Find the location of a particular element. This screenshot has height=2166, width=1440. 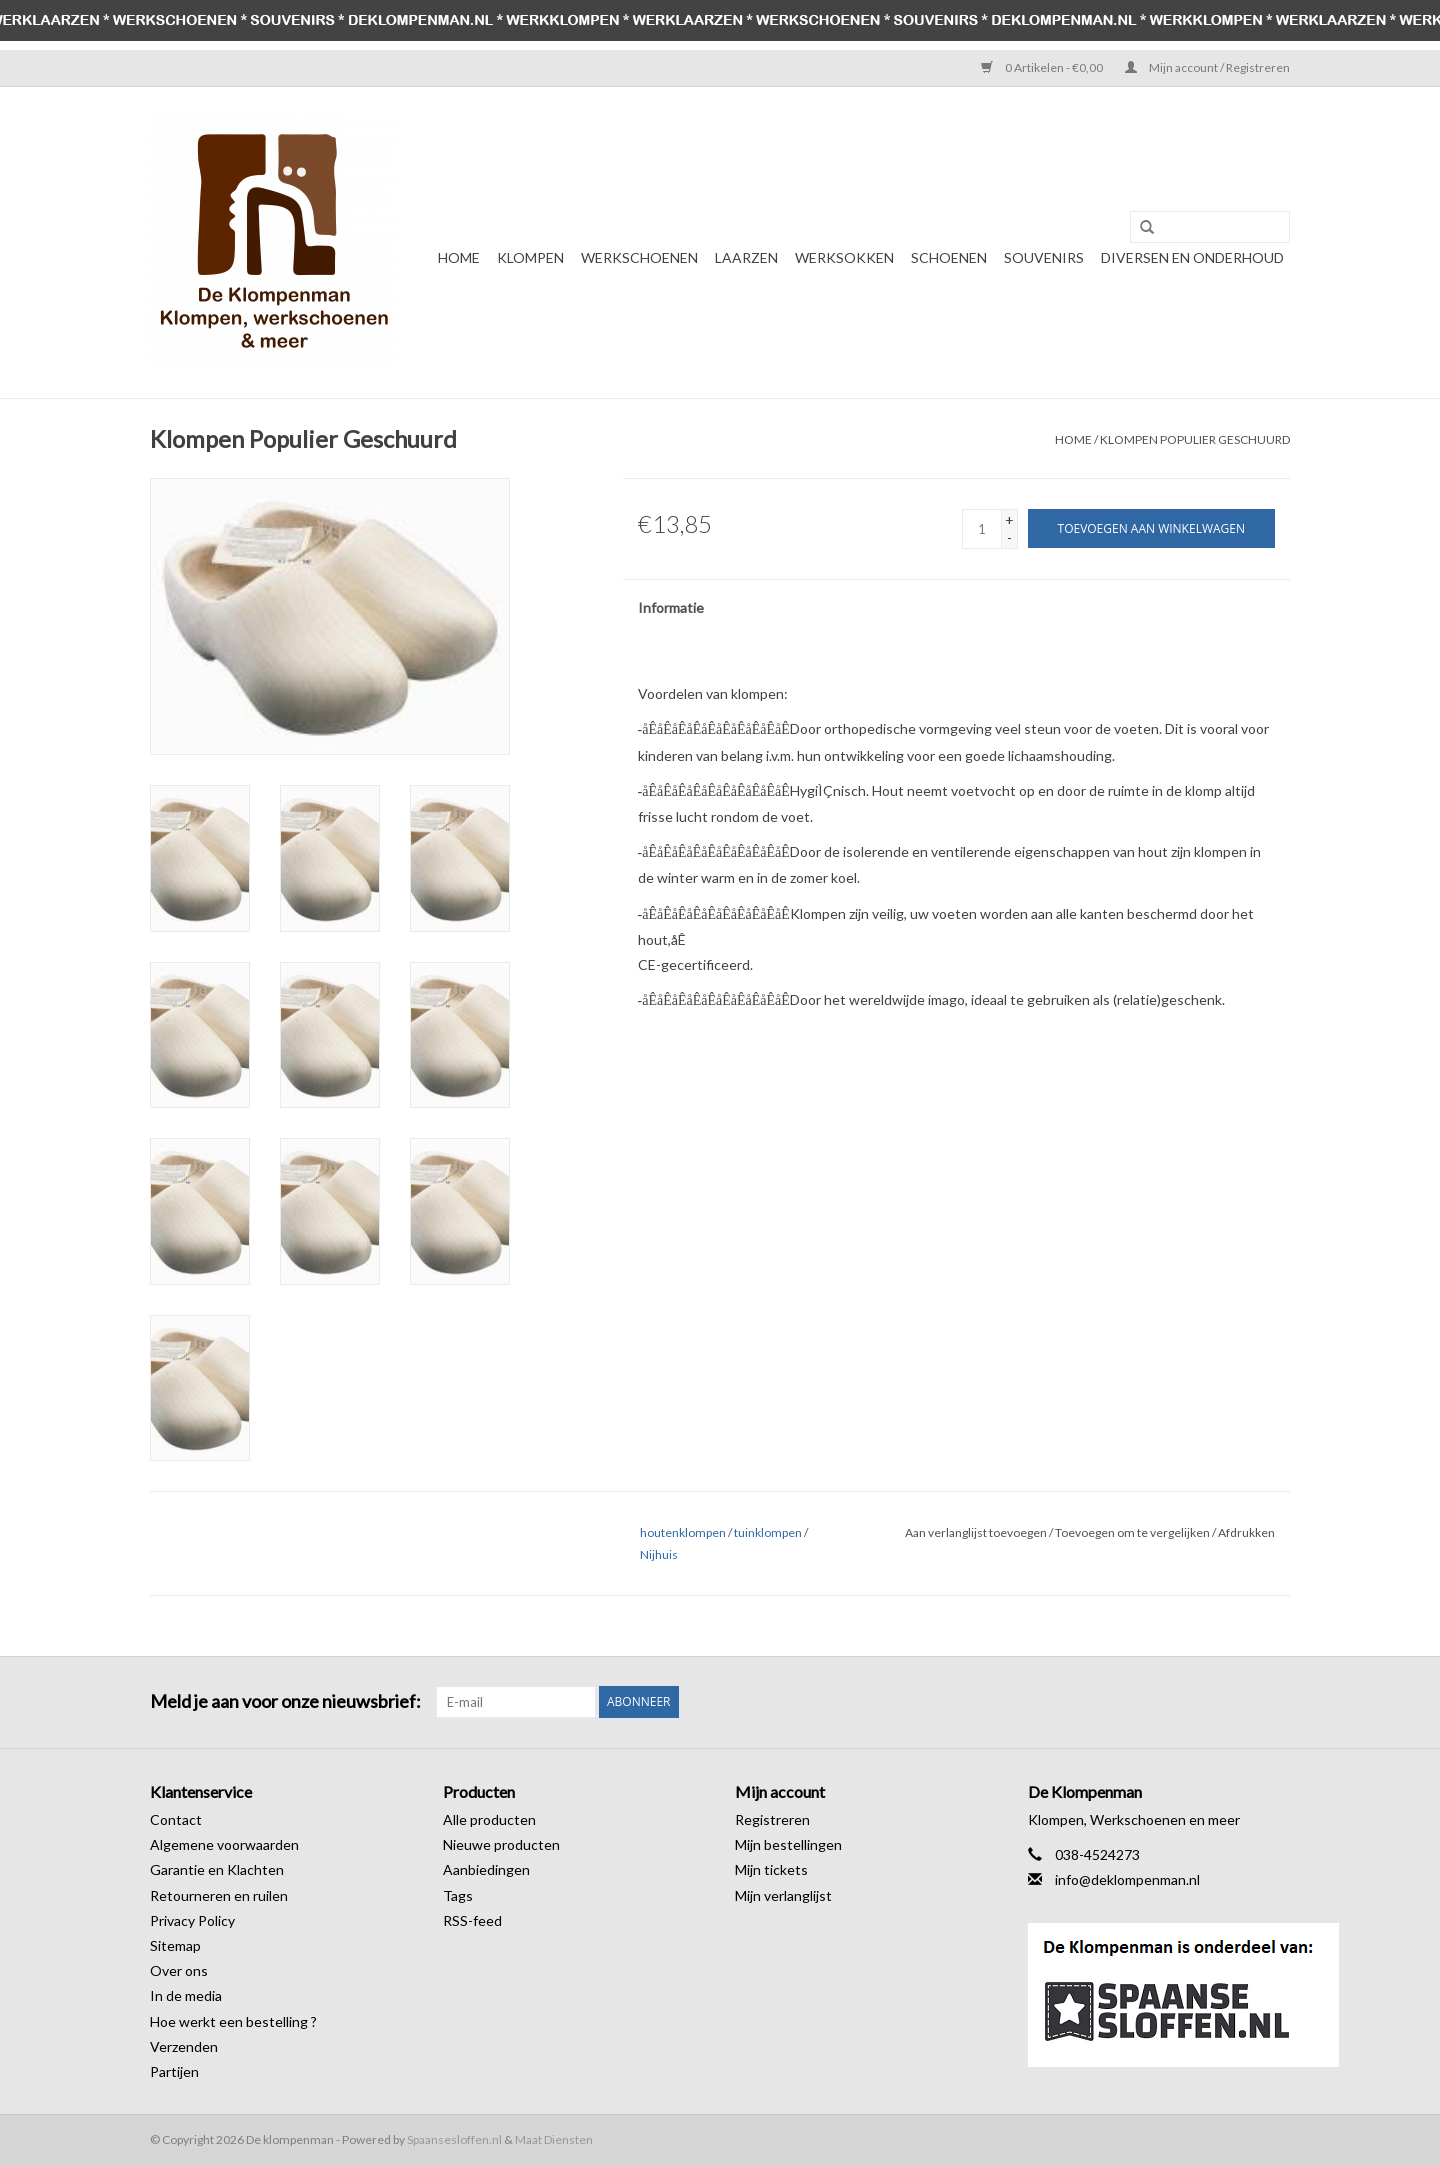

Retourneren en ruilen is located at coordinates (219, 1895).